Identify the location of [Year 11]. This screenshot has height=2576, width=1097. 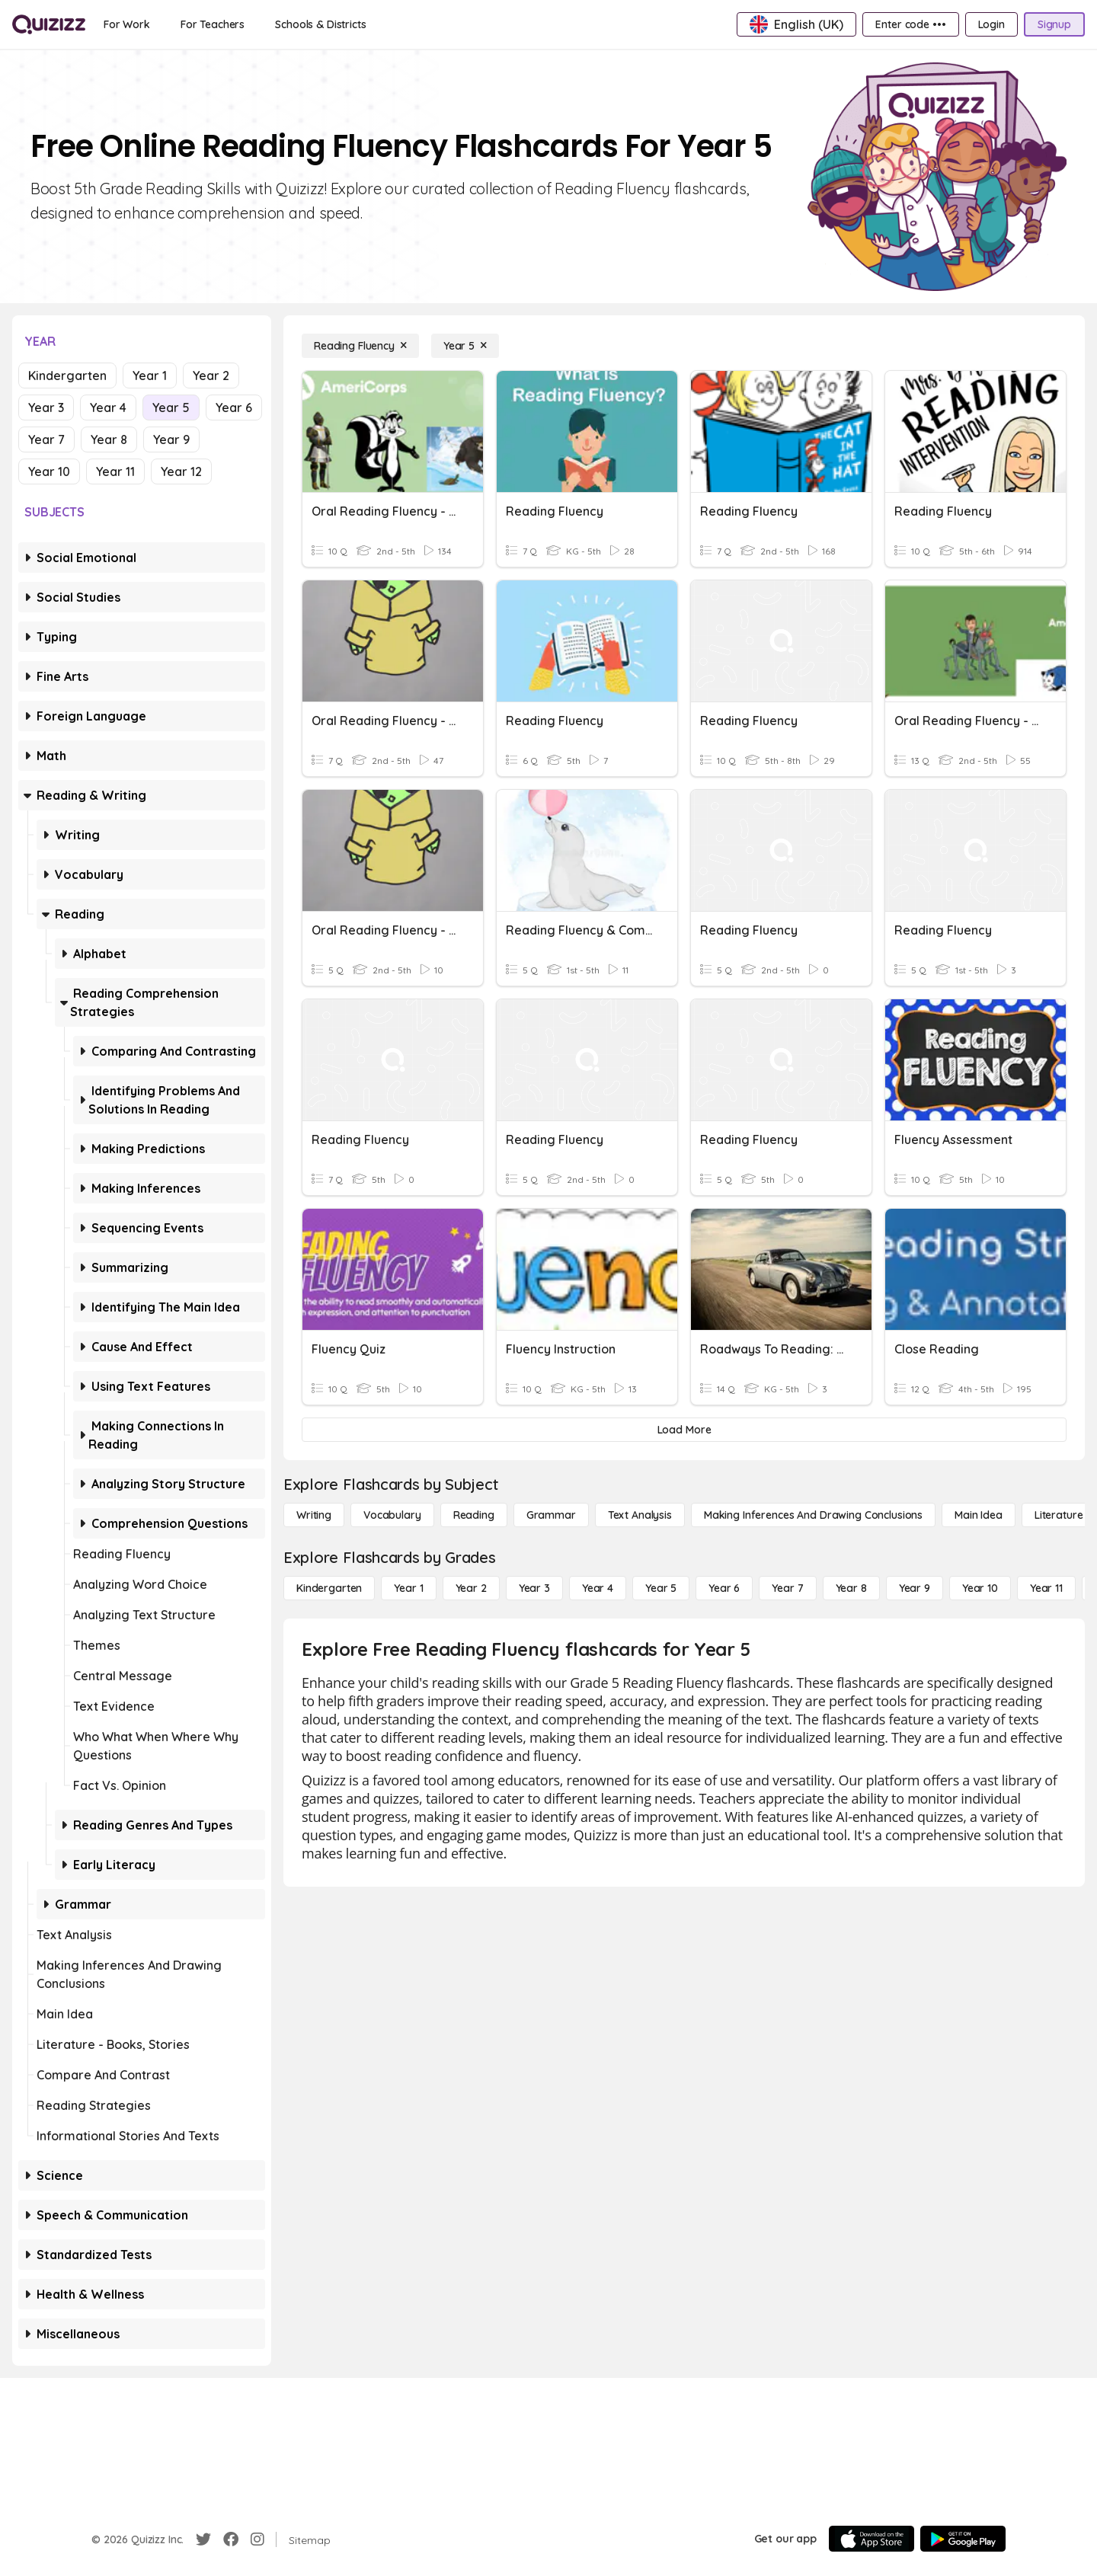
(1046, 1588).